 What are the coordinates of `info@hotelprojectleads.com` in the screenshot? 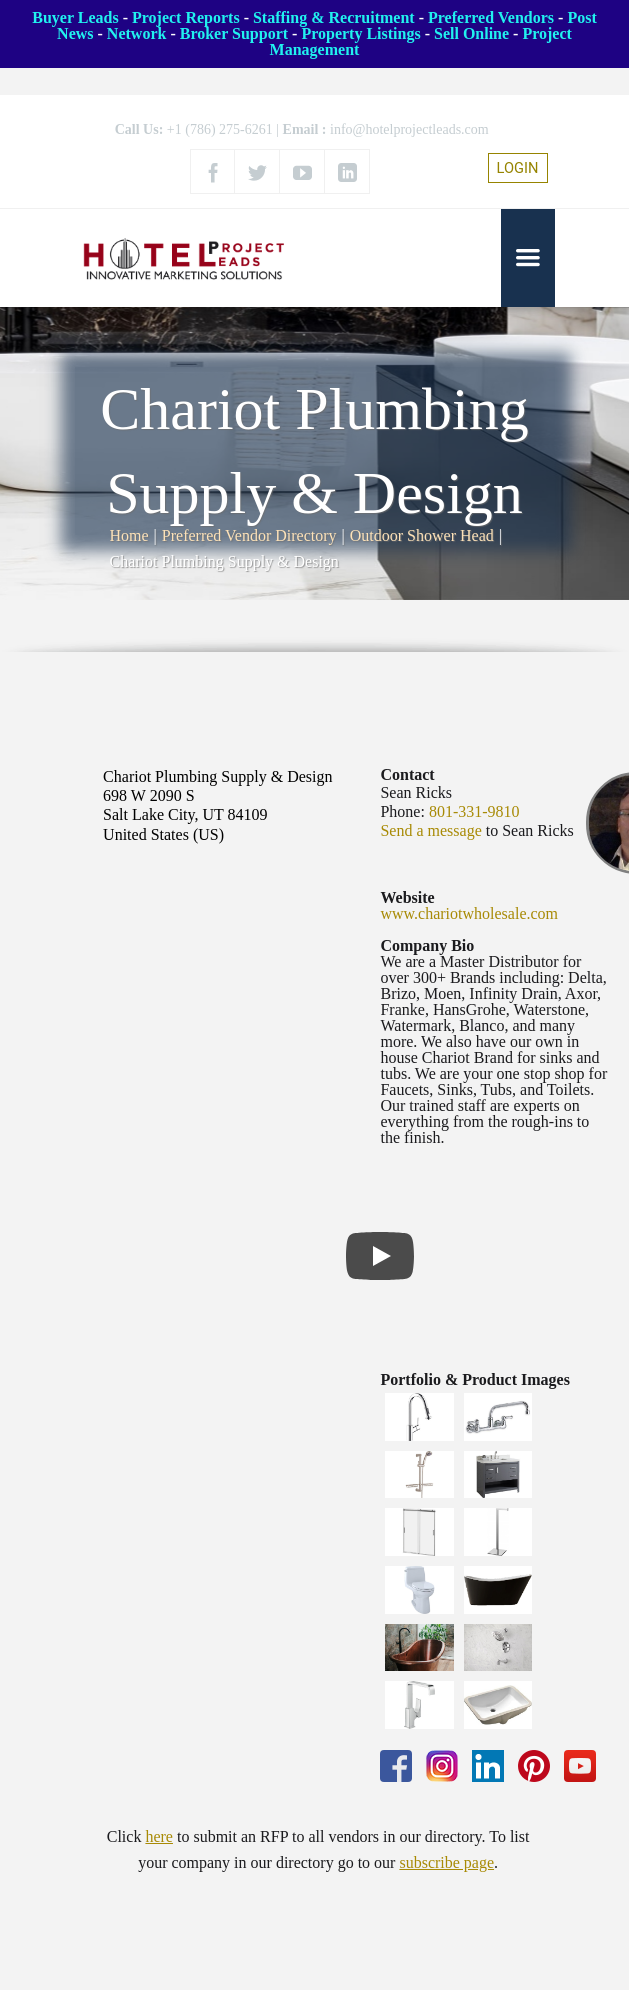 It's located at (409, 129).